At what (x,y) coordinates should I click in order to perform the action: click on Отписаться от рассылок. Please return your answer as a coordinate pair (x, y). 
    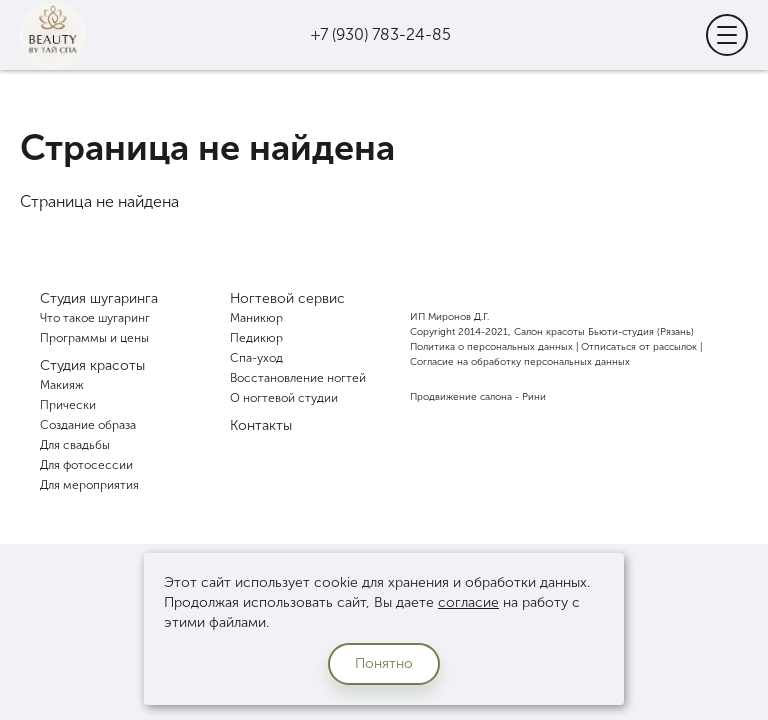
    Looking at the image, I should click on (639, 347).